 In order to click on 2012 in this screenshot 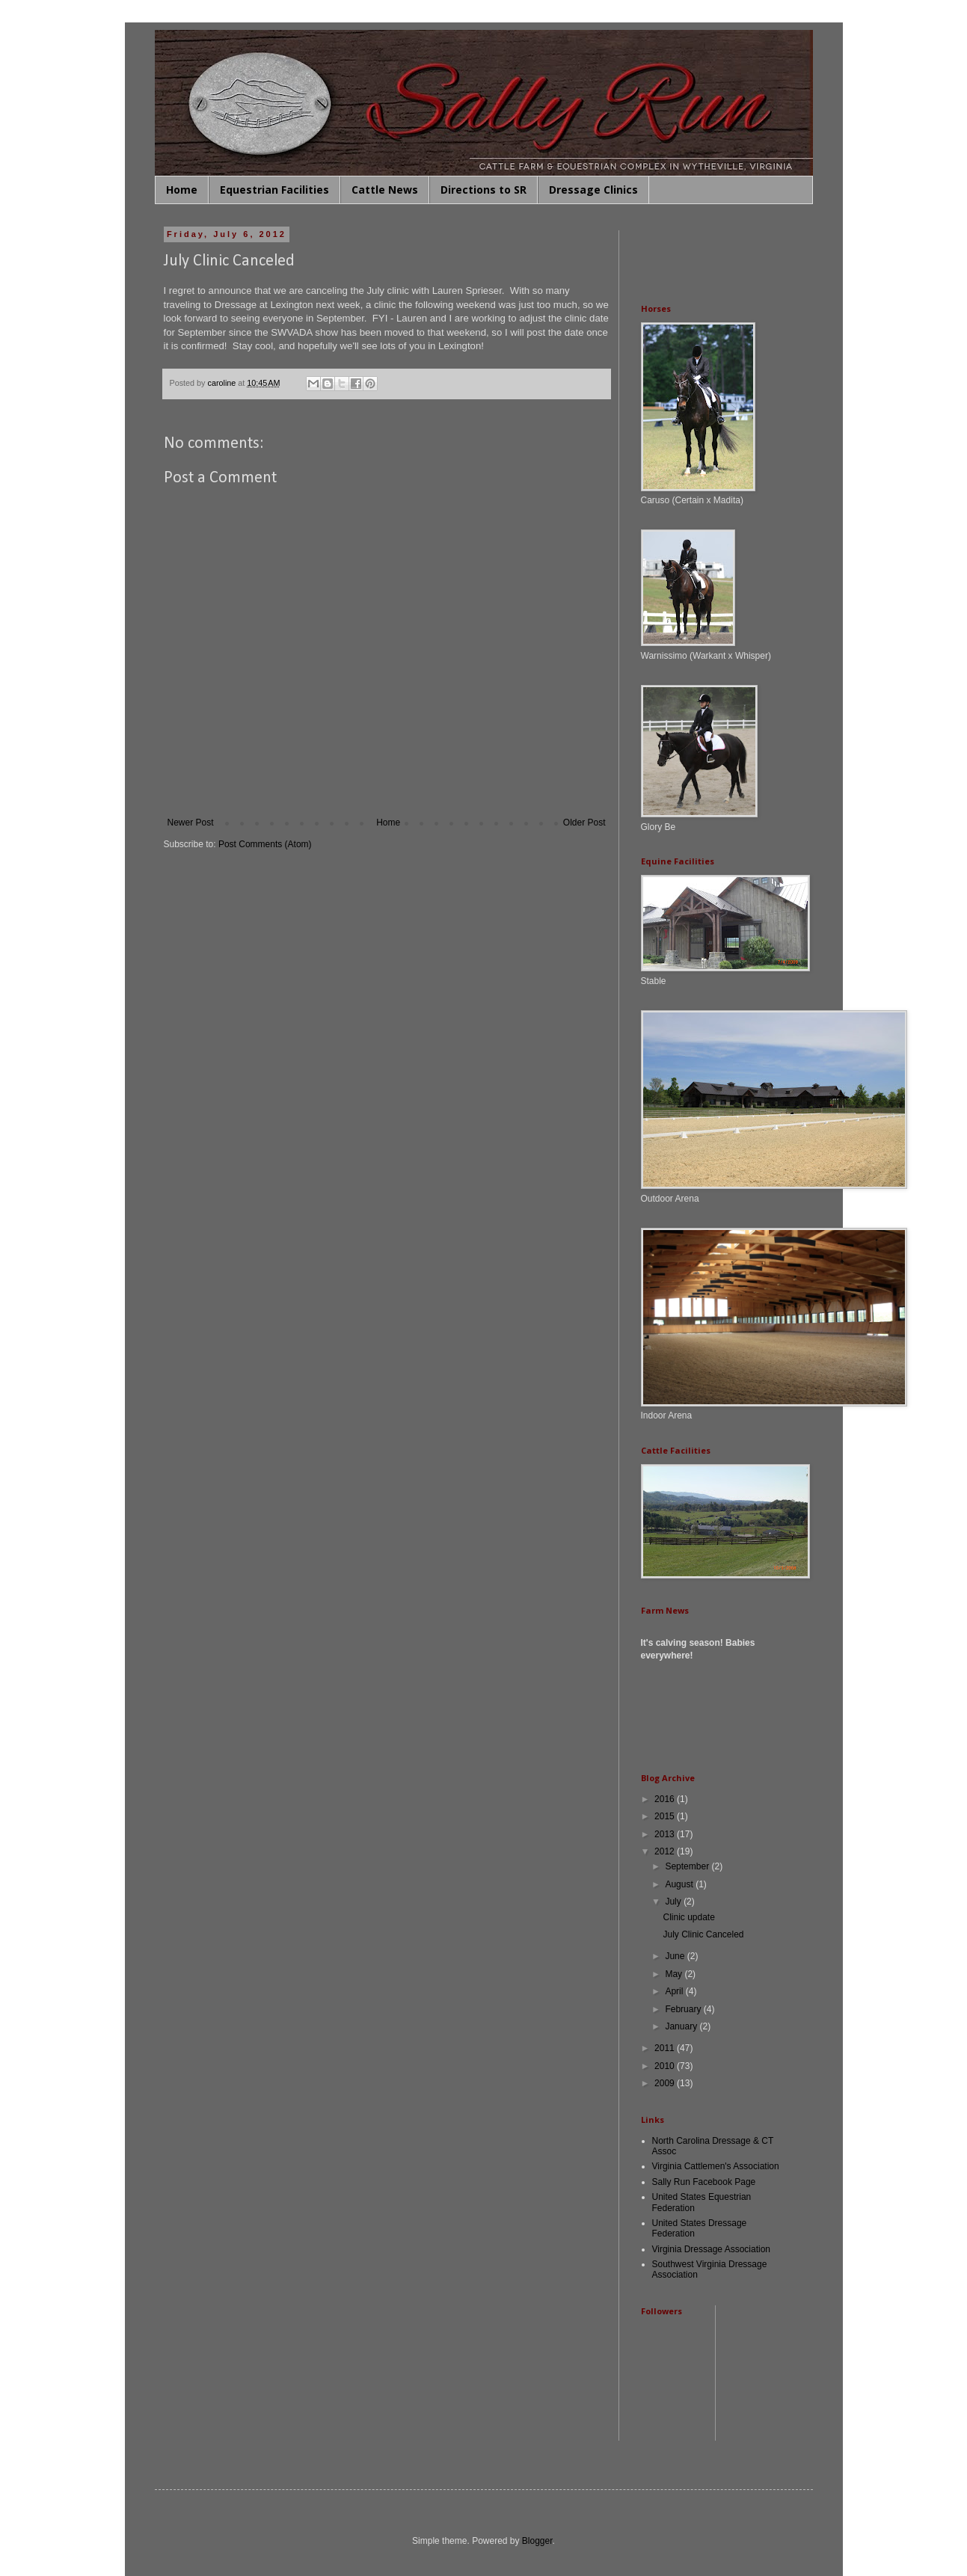, I will do `click(665, 1851)`.